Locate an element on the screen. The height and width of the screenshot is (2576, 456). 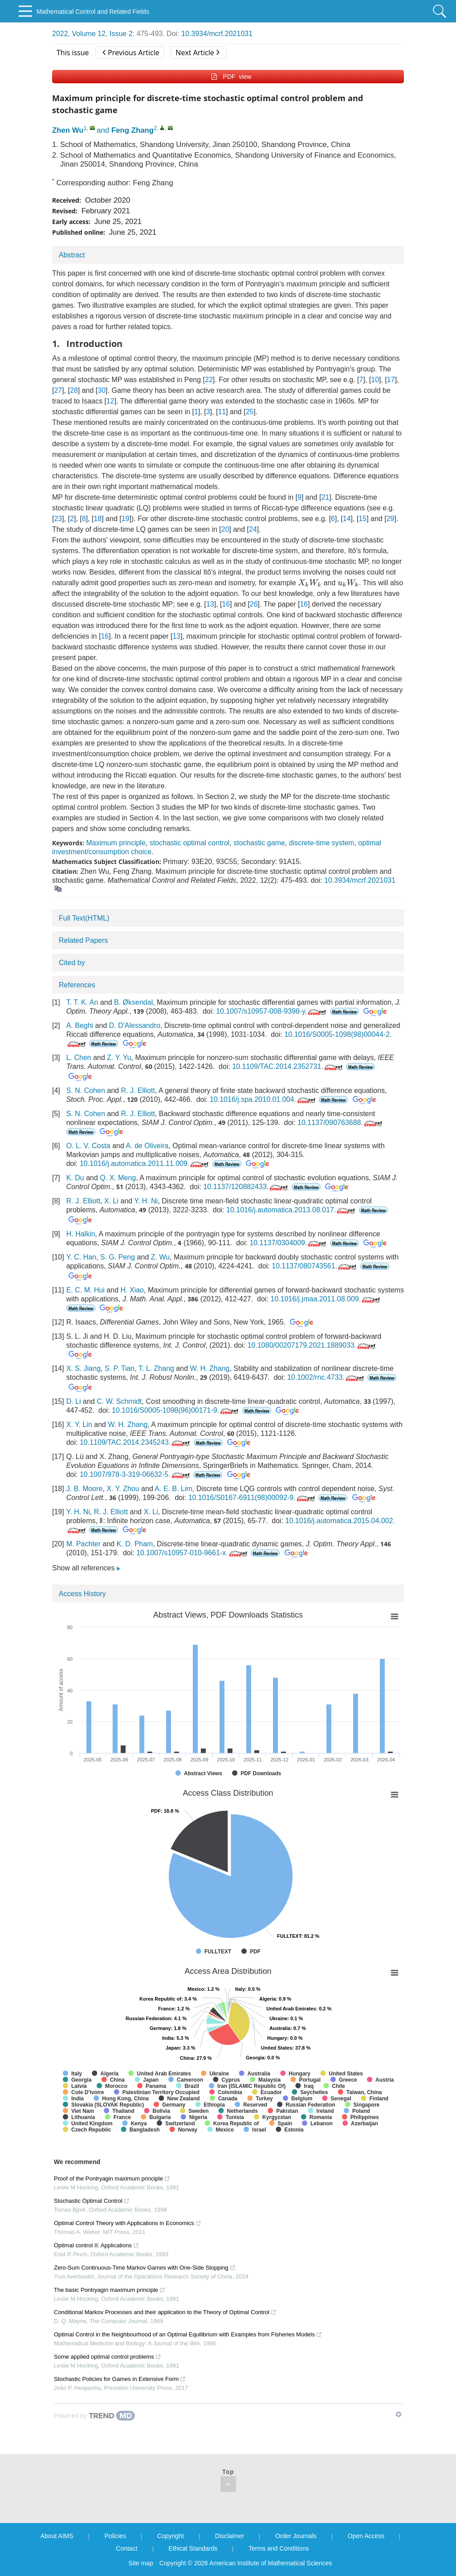
16 is located at coordinates (226, 604).